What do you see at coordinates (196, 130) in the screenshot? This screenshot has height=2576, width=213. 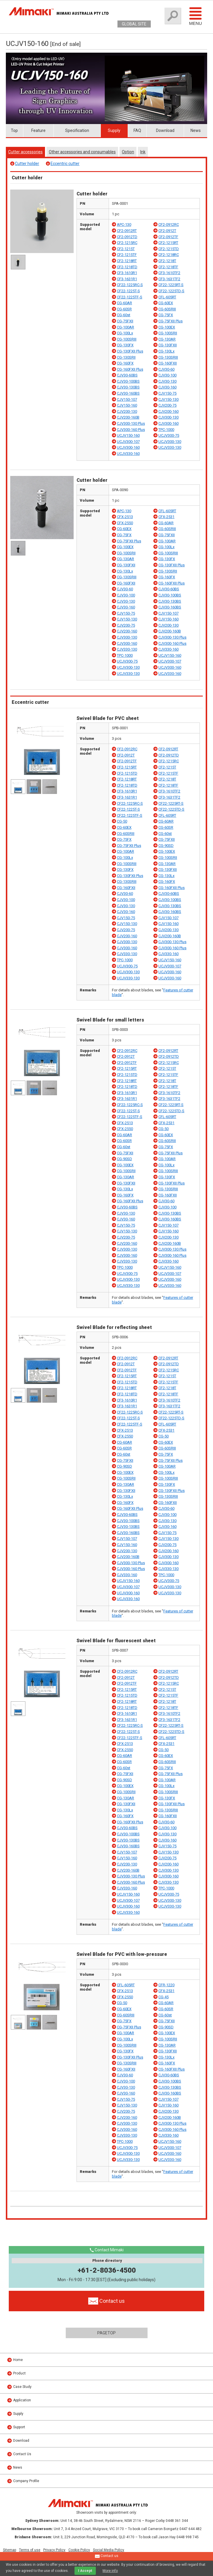 I see `News` at bounding box center [196, 130].